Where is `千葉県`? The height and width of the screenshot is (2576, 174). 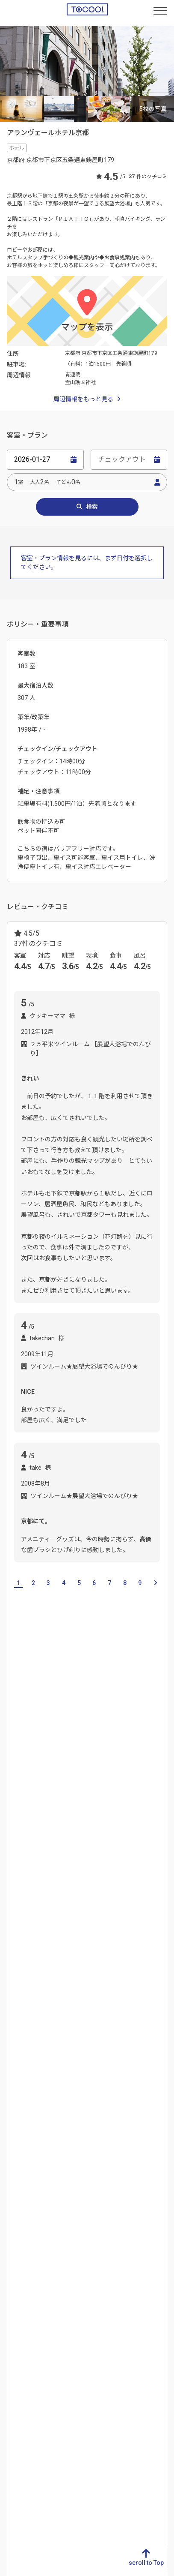
千葉県 is located at coordinates (98, 2168).